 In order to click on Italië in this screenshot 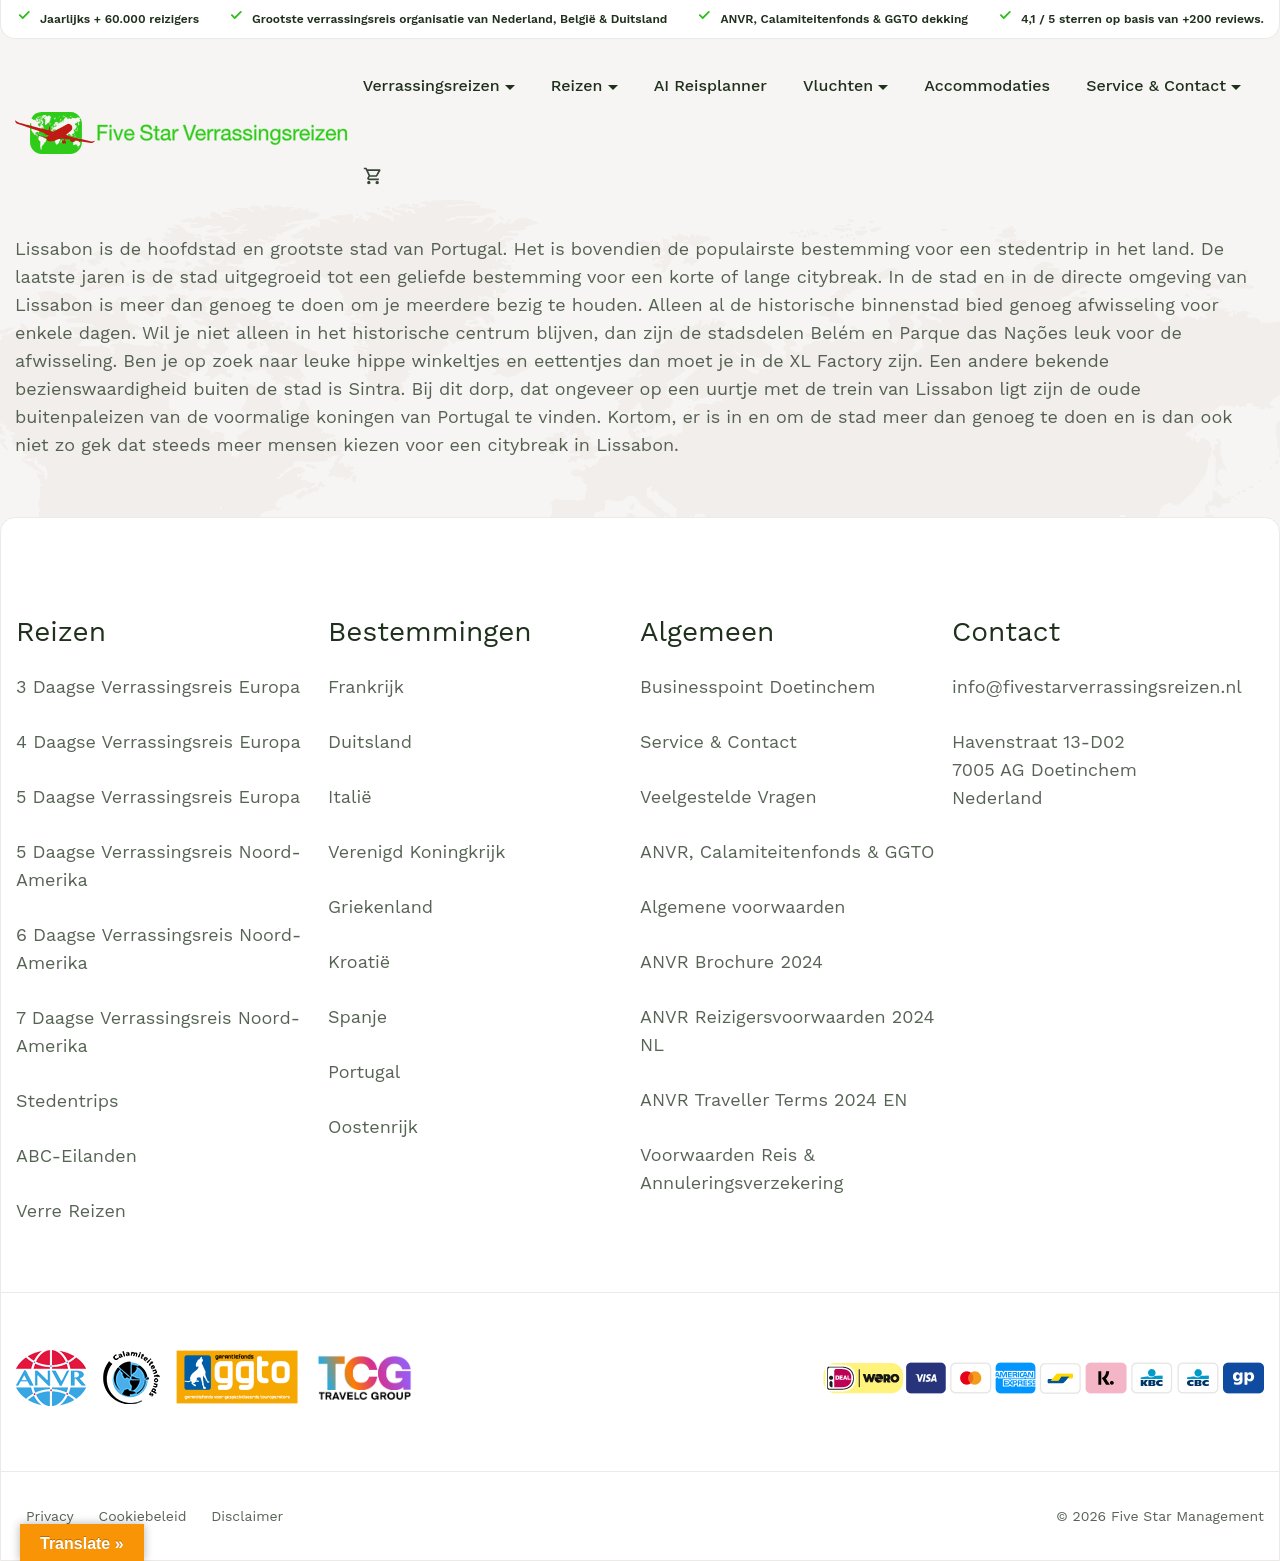, I will do `click(350, 796)`.